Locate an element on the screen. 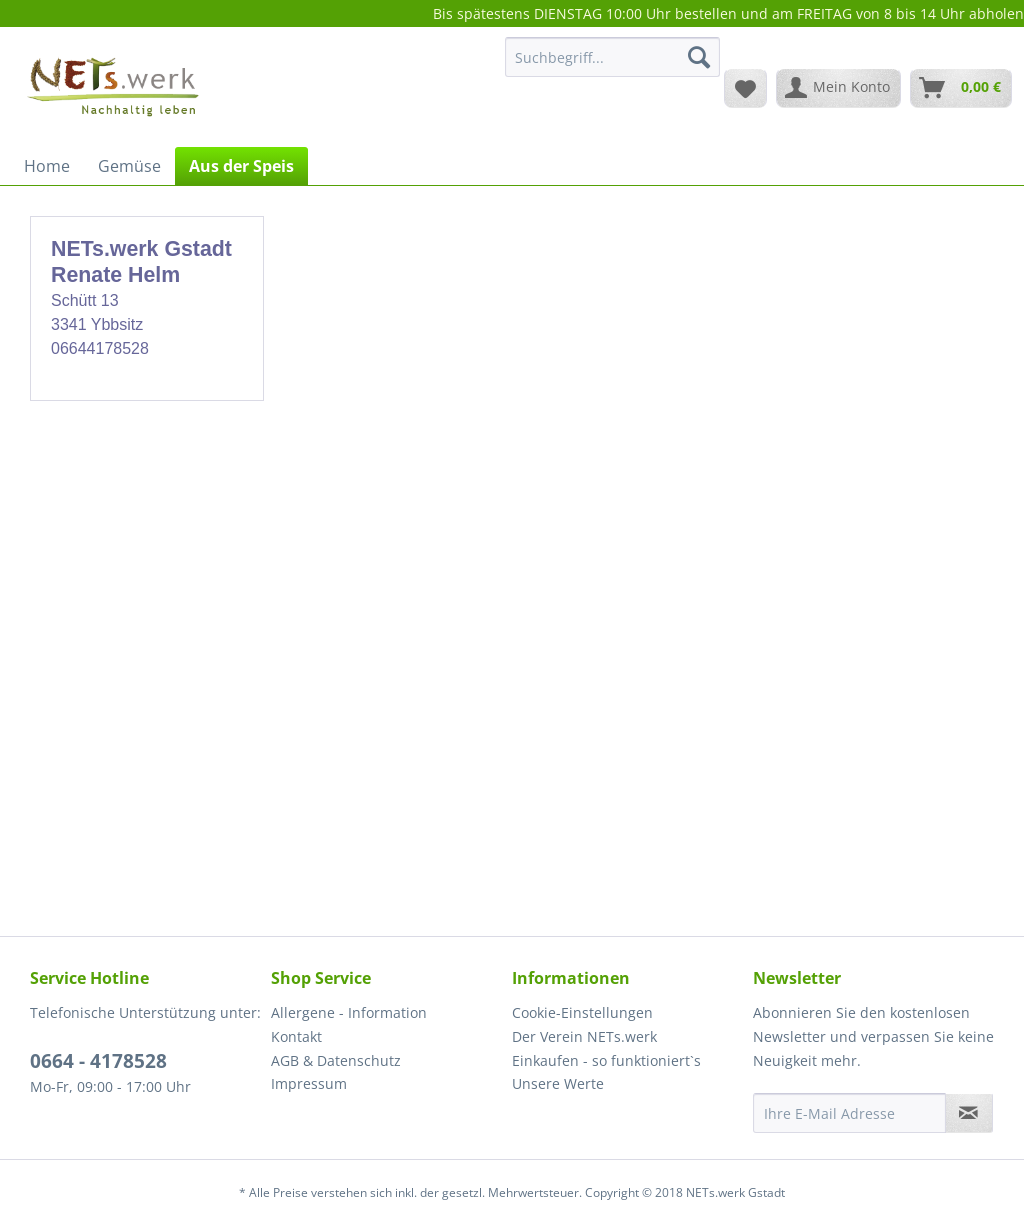 This screenshot has width=1024, height=1225. [Newsletter abonnieren] is located at coordinates (969, 1113).